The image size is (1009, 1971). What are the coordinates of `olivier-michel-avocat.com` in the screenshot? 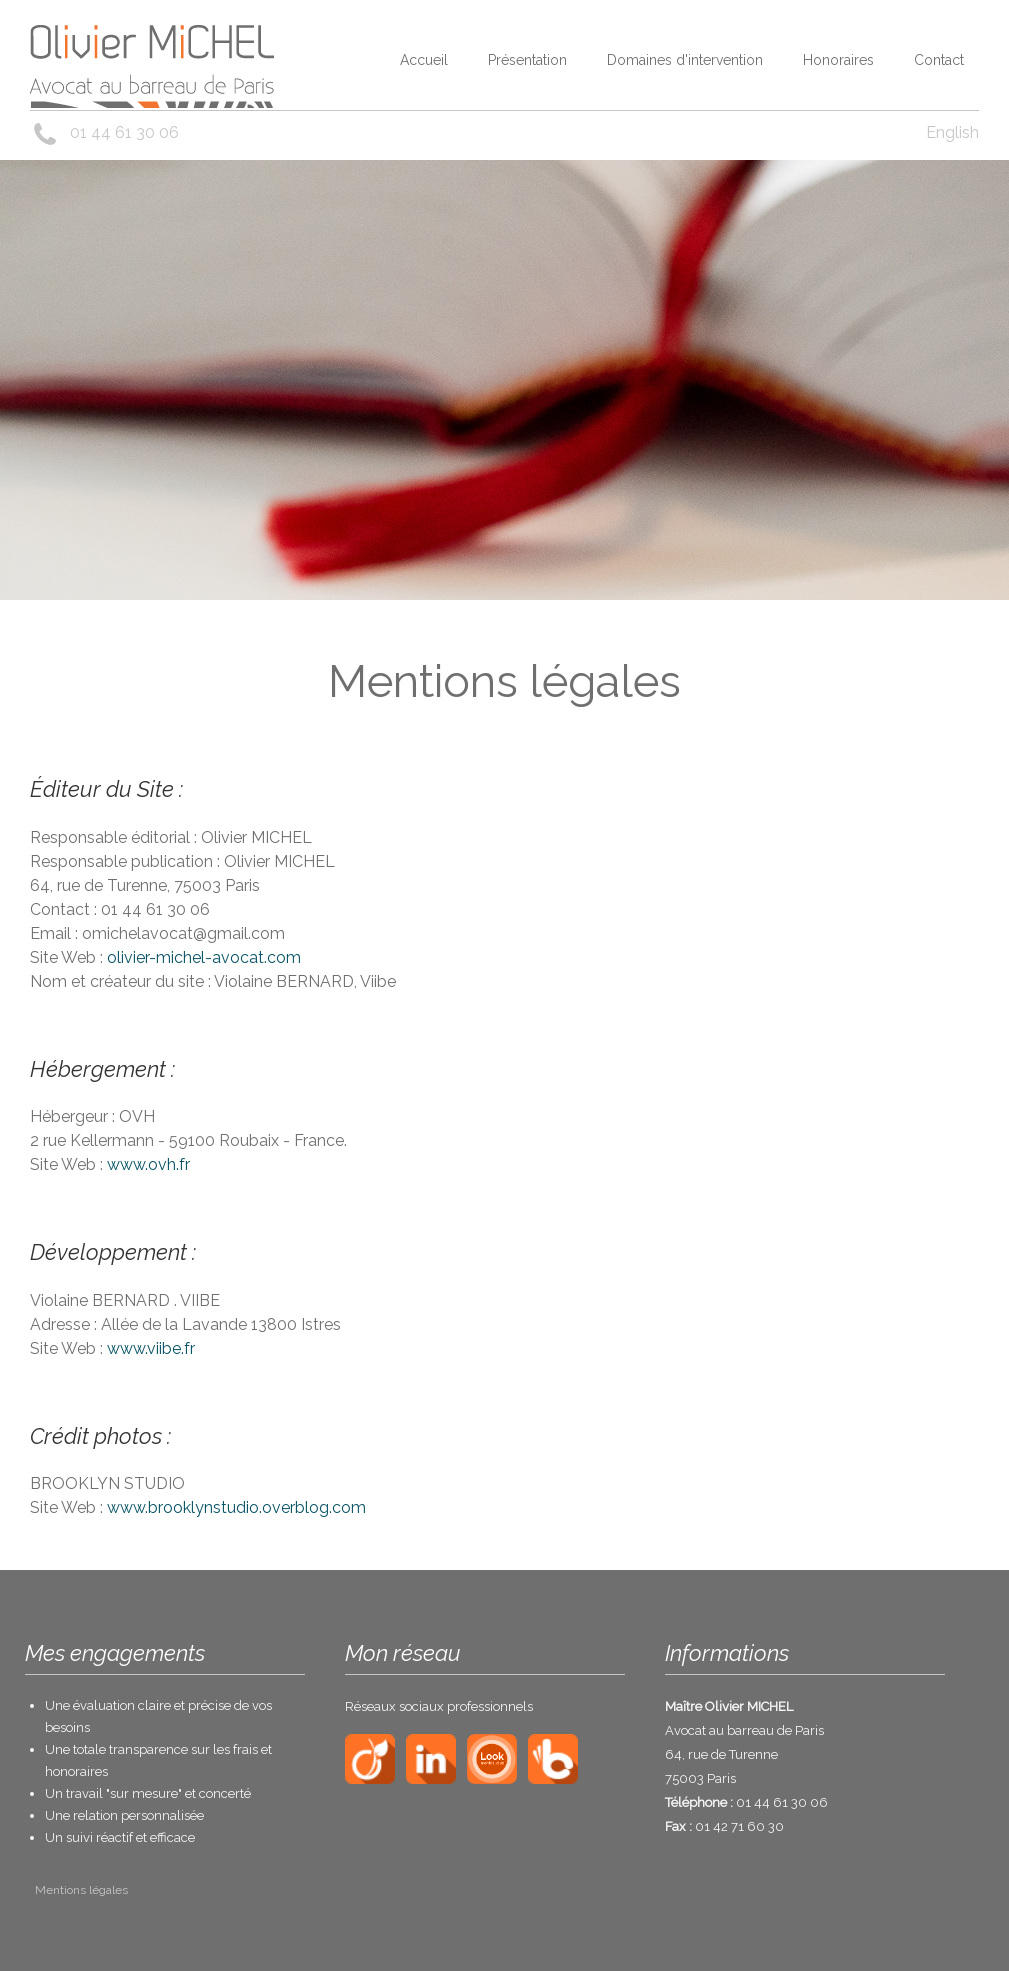 It's located at (204, 957).